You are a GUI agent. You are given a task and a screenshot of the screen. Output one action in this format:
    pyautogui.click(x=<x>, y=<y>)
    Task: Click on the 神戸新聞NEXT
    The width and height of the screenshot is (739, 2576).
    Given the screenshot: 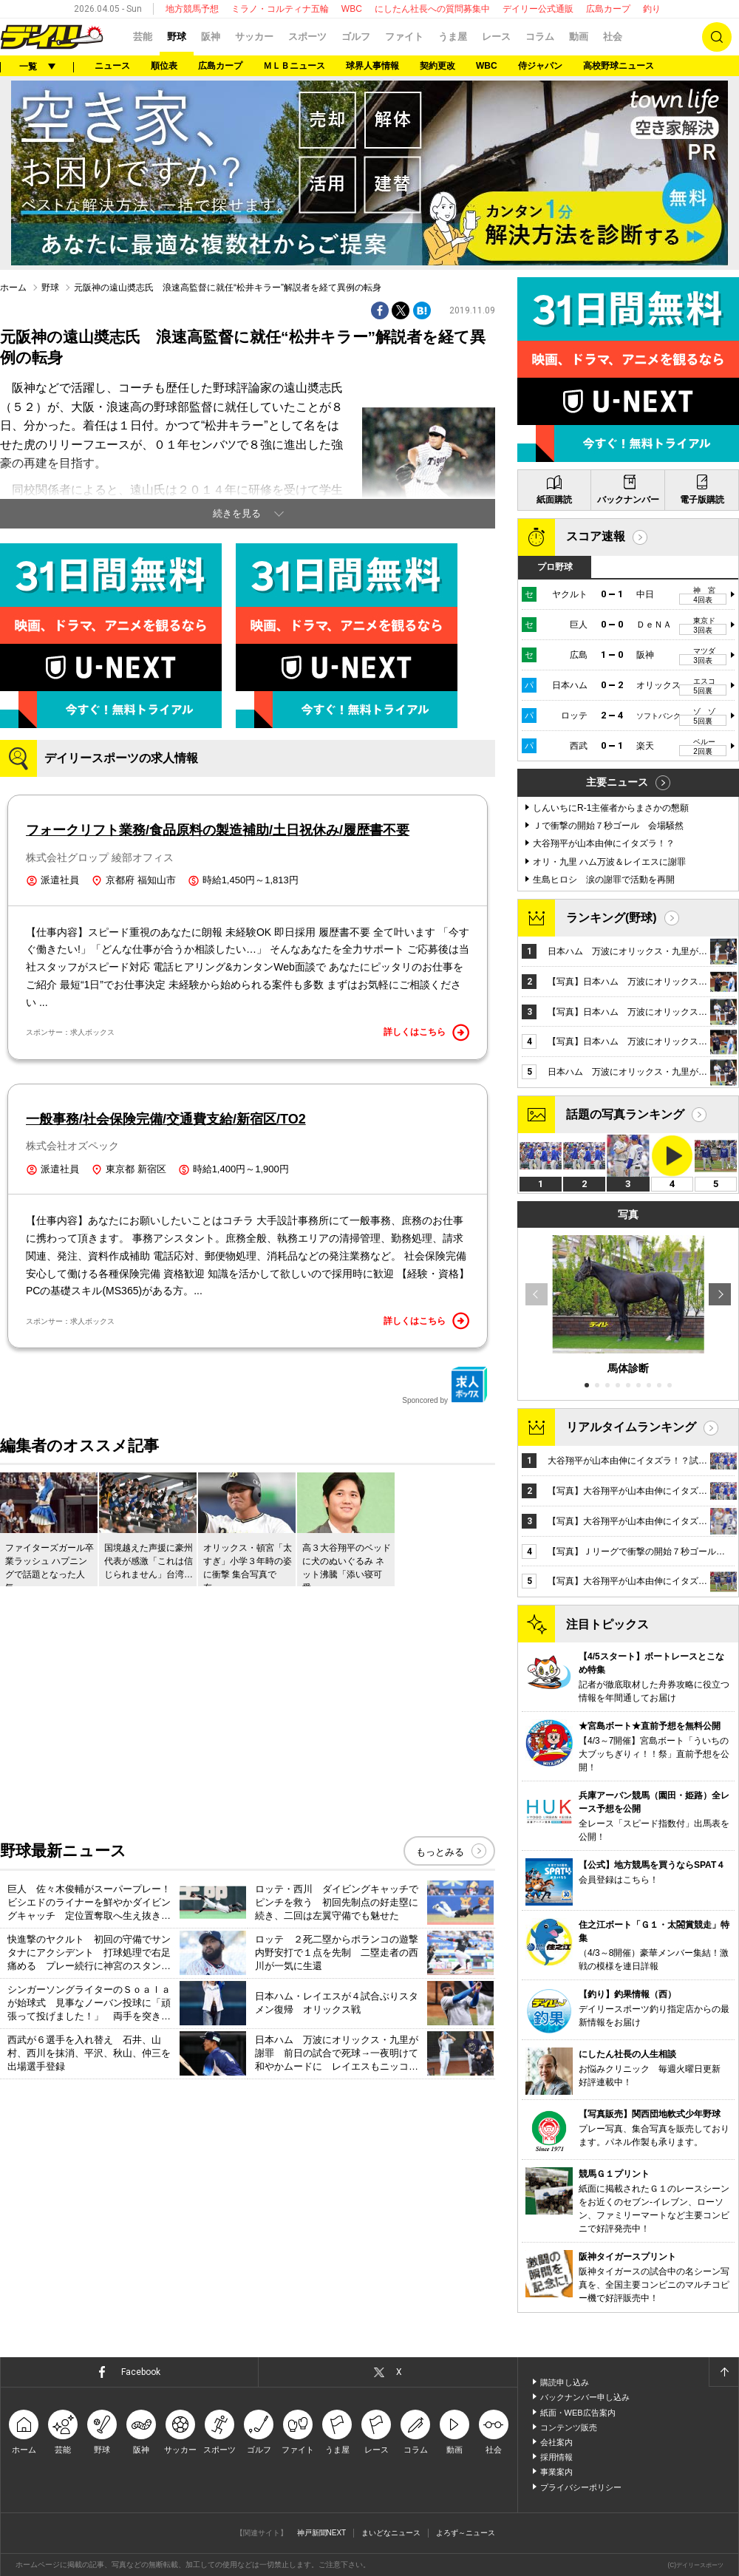 What is the action you would take?
    pyautogui.click(x=322, y=2533)
    